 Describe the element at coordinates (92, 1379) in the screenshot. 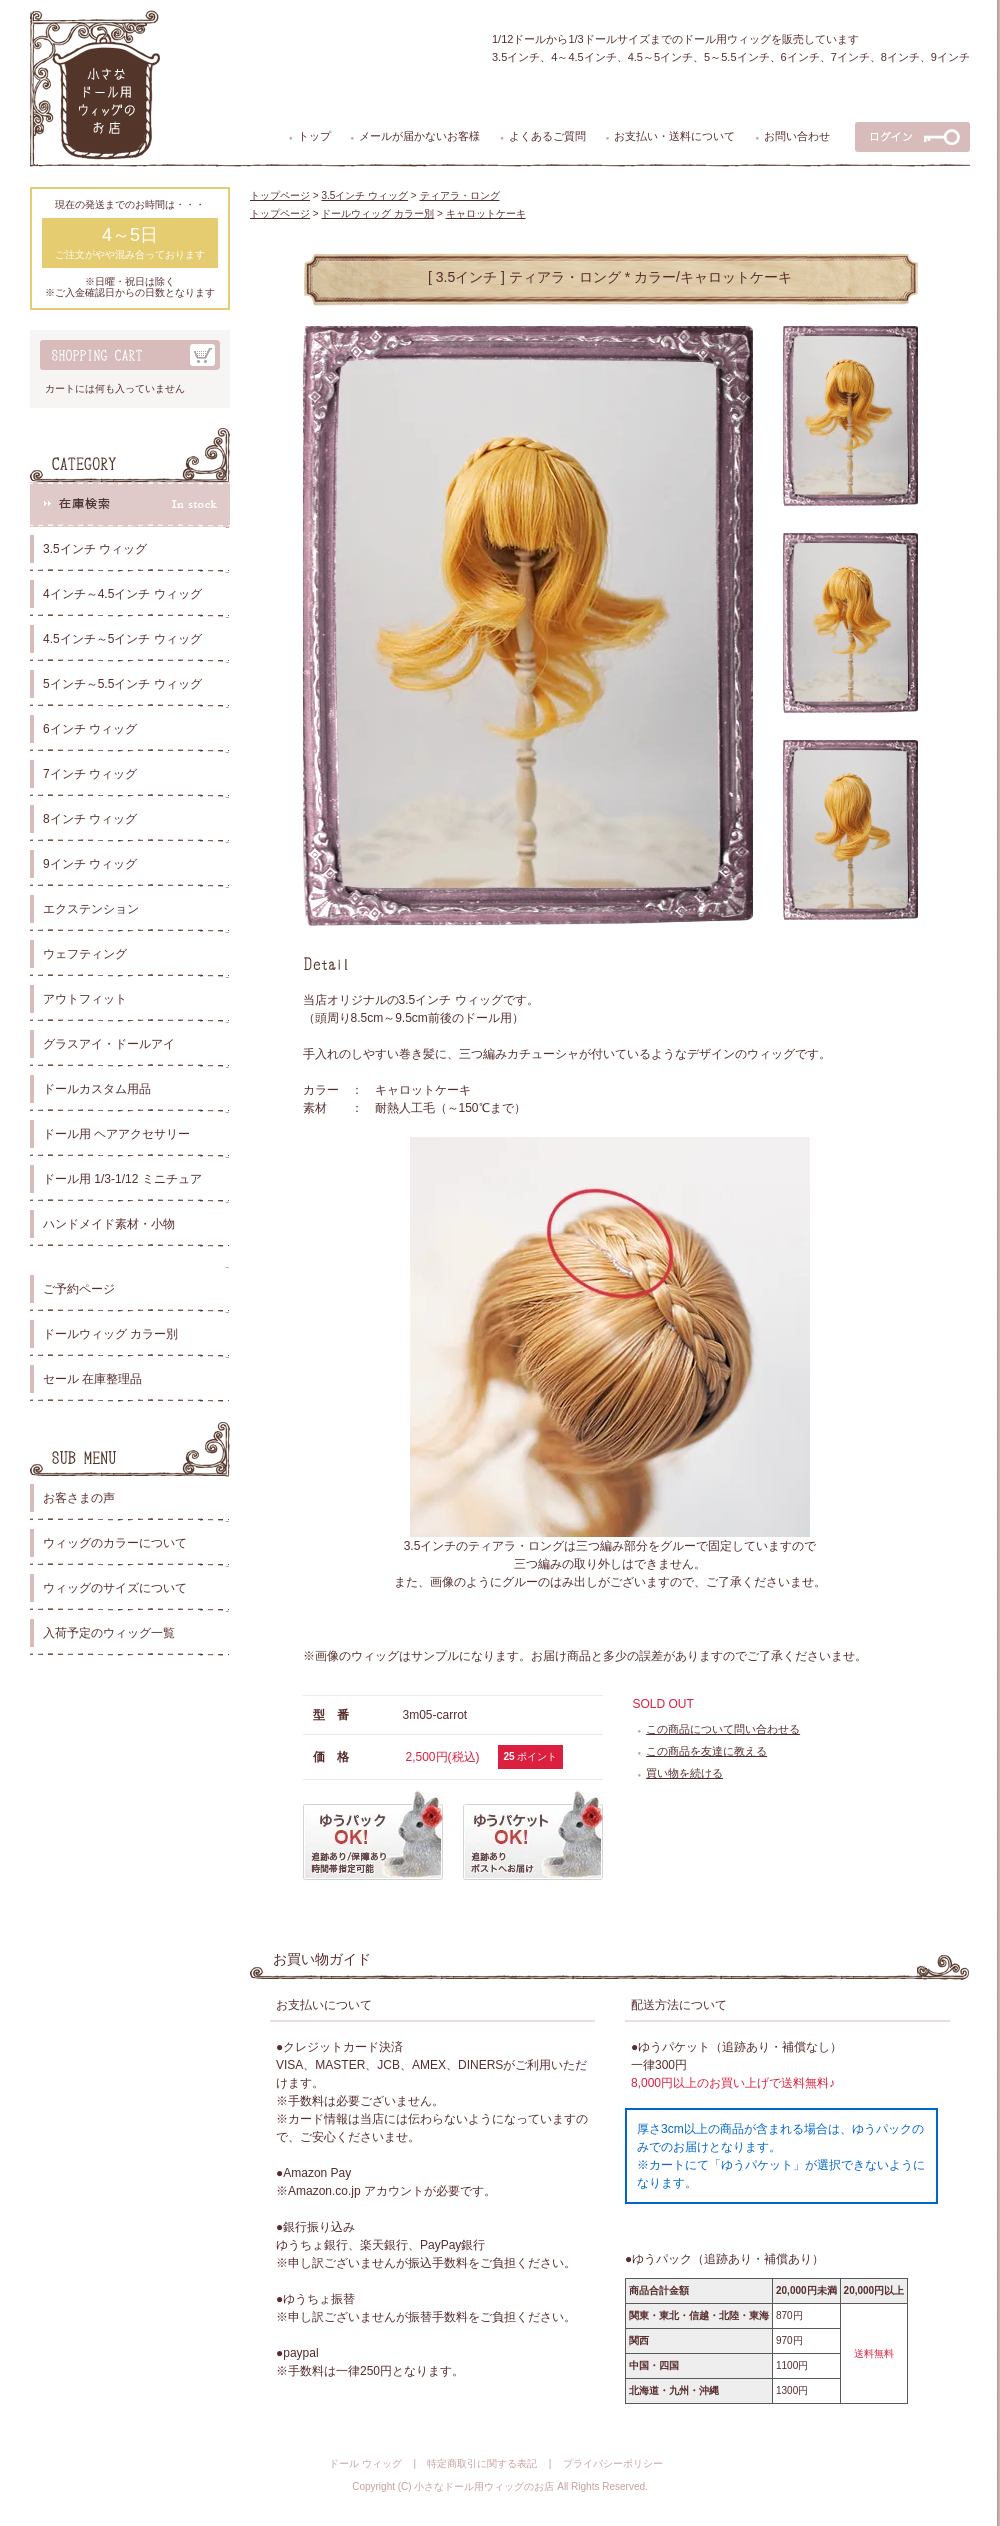

I see `セール 在庫整理品` at that location.